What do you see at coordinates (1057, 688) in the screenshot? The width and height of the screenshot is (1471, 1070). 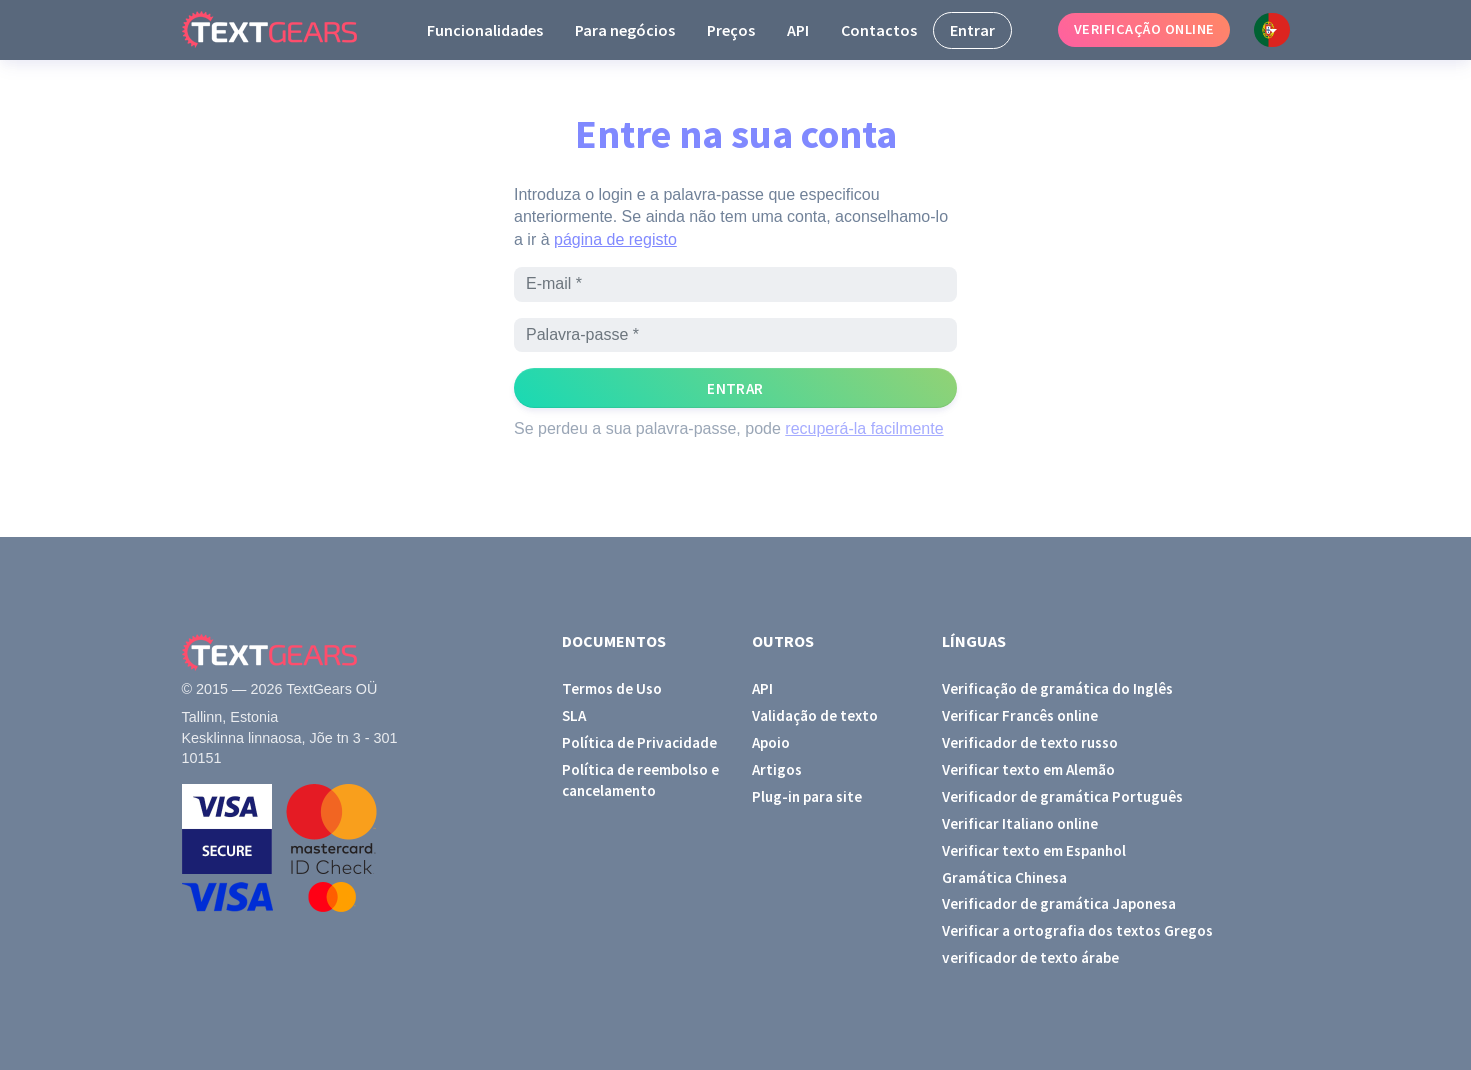 I see `Verificação de gramática do Inglês` at bounding box center [1057, 688].